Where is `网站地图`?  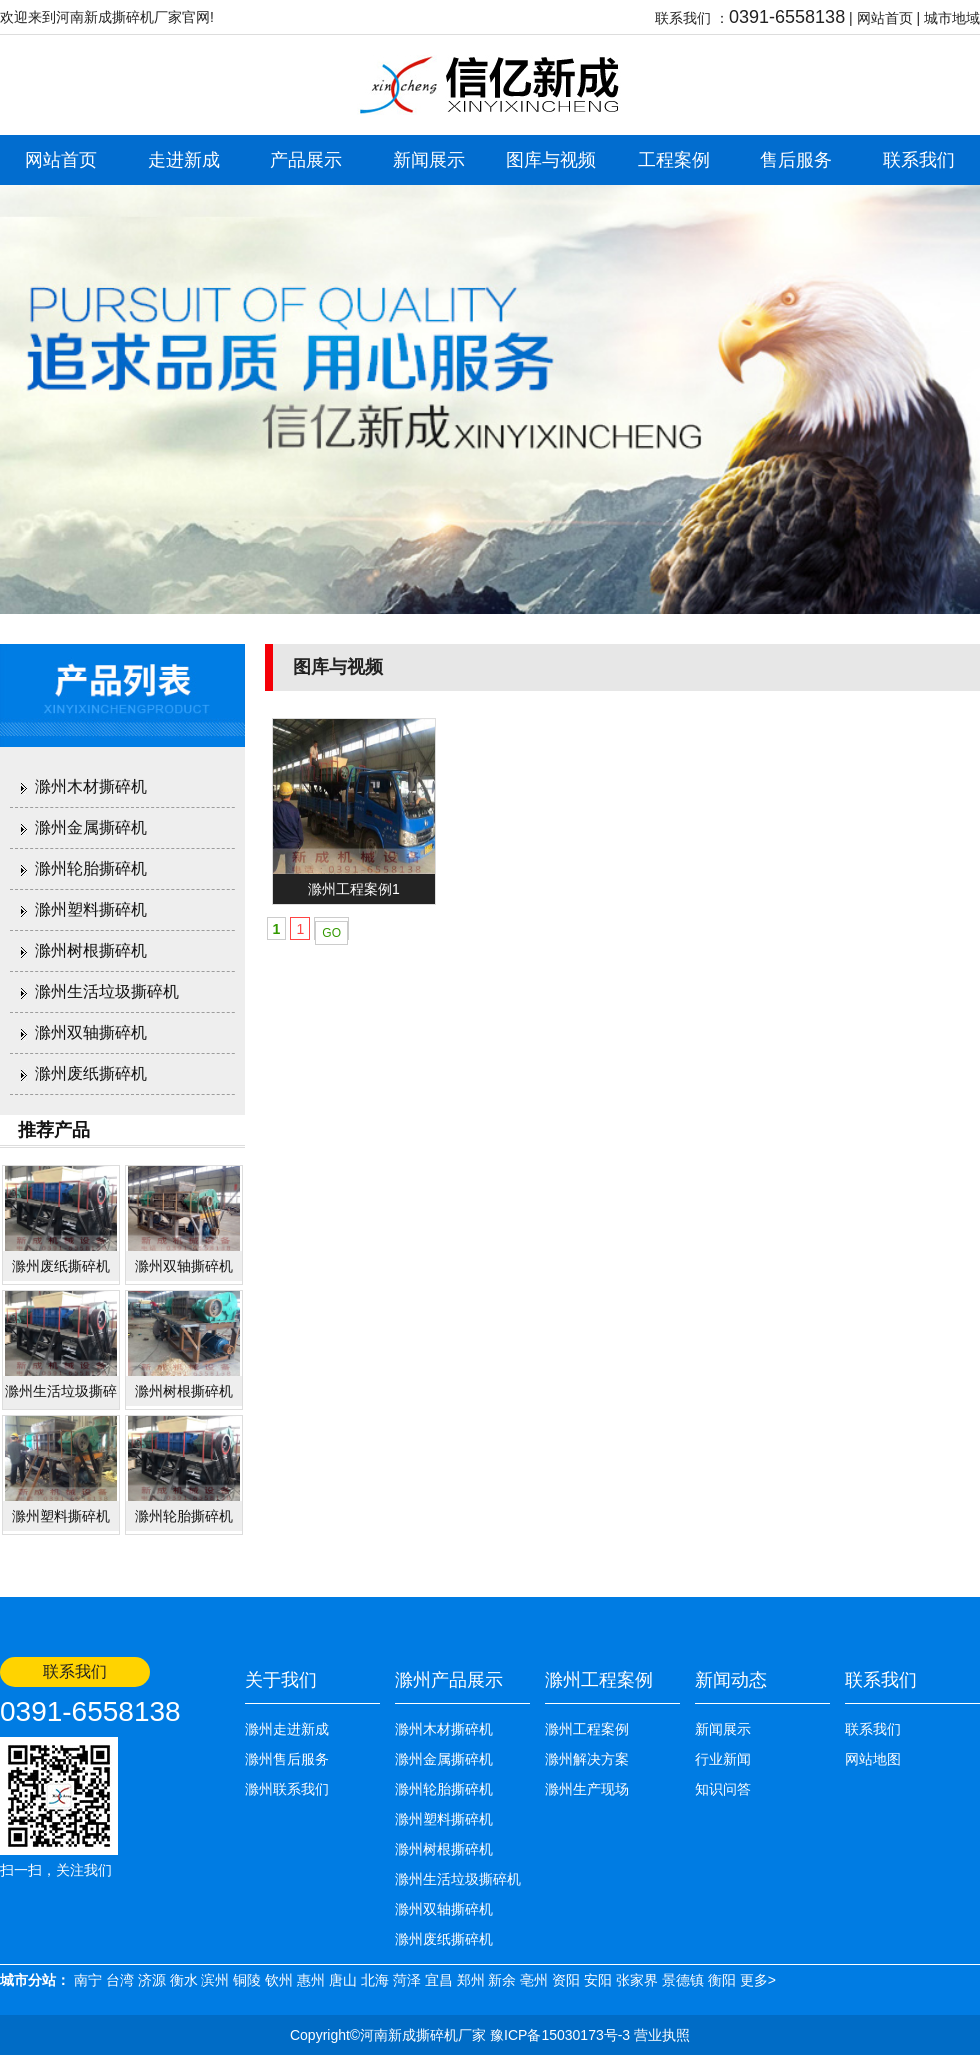
网站地图 is located at coordinates (873, 1759).